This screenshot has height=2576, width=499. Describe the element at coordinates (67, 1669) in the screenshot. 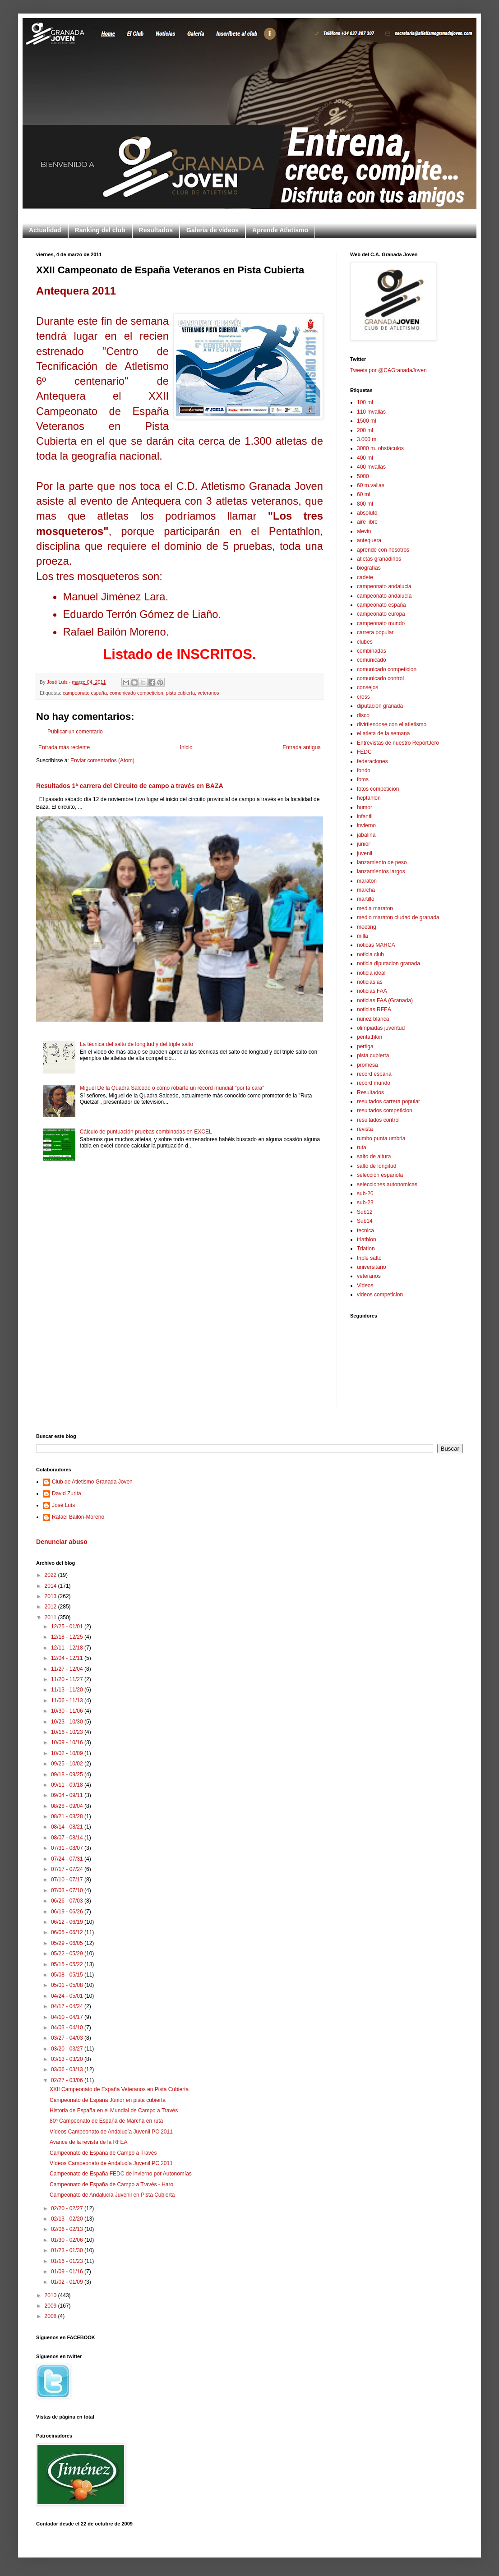

I see `11/27 - 12/04` at that location.